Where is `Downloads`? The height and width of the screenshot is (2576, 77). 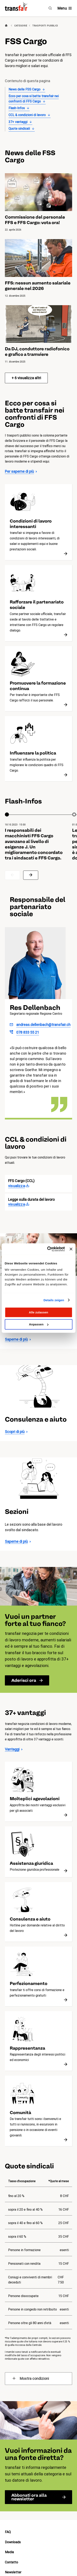 Downloads is located at coordinates (13, 2542).